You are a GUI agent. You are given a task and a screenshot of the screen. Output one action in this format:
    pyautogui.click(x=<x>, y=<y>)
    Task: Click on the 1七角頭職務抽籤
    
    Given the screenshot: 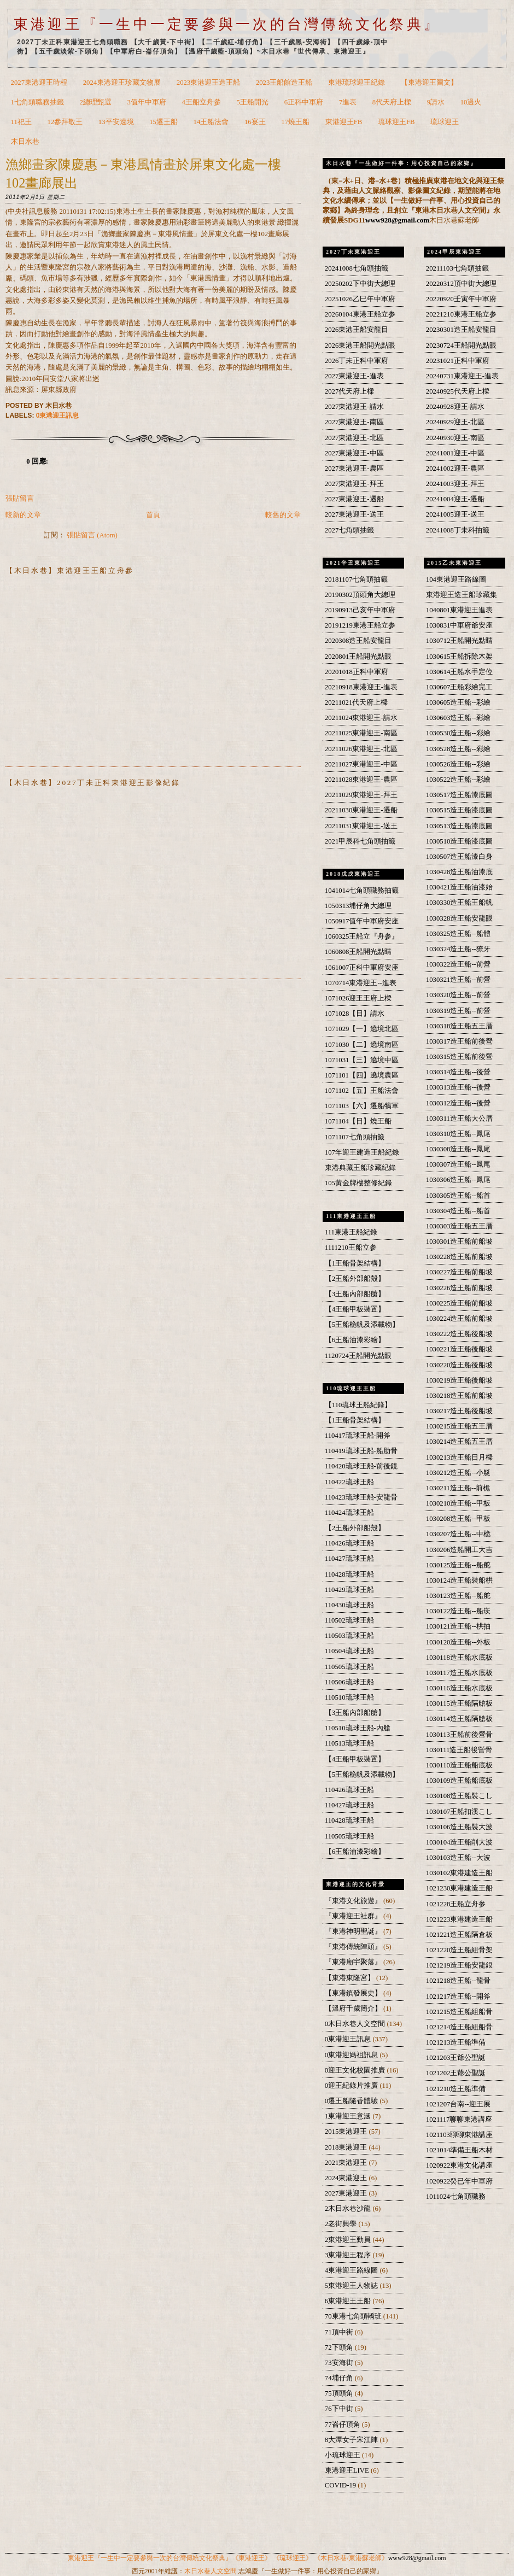 What is the action you would take?
    pyautogui.click(x=37, y=102)
    